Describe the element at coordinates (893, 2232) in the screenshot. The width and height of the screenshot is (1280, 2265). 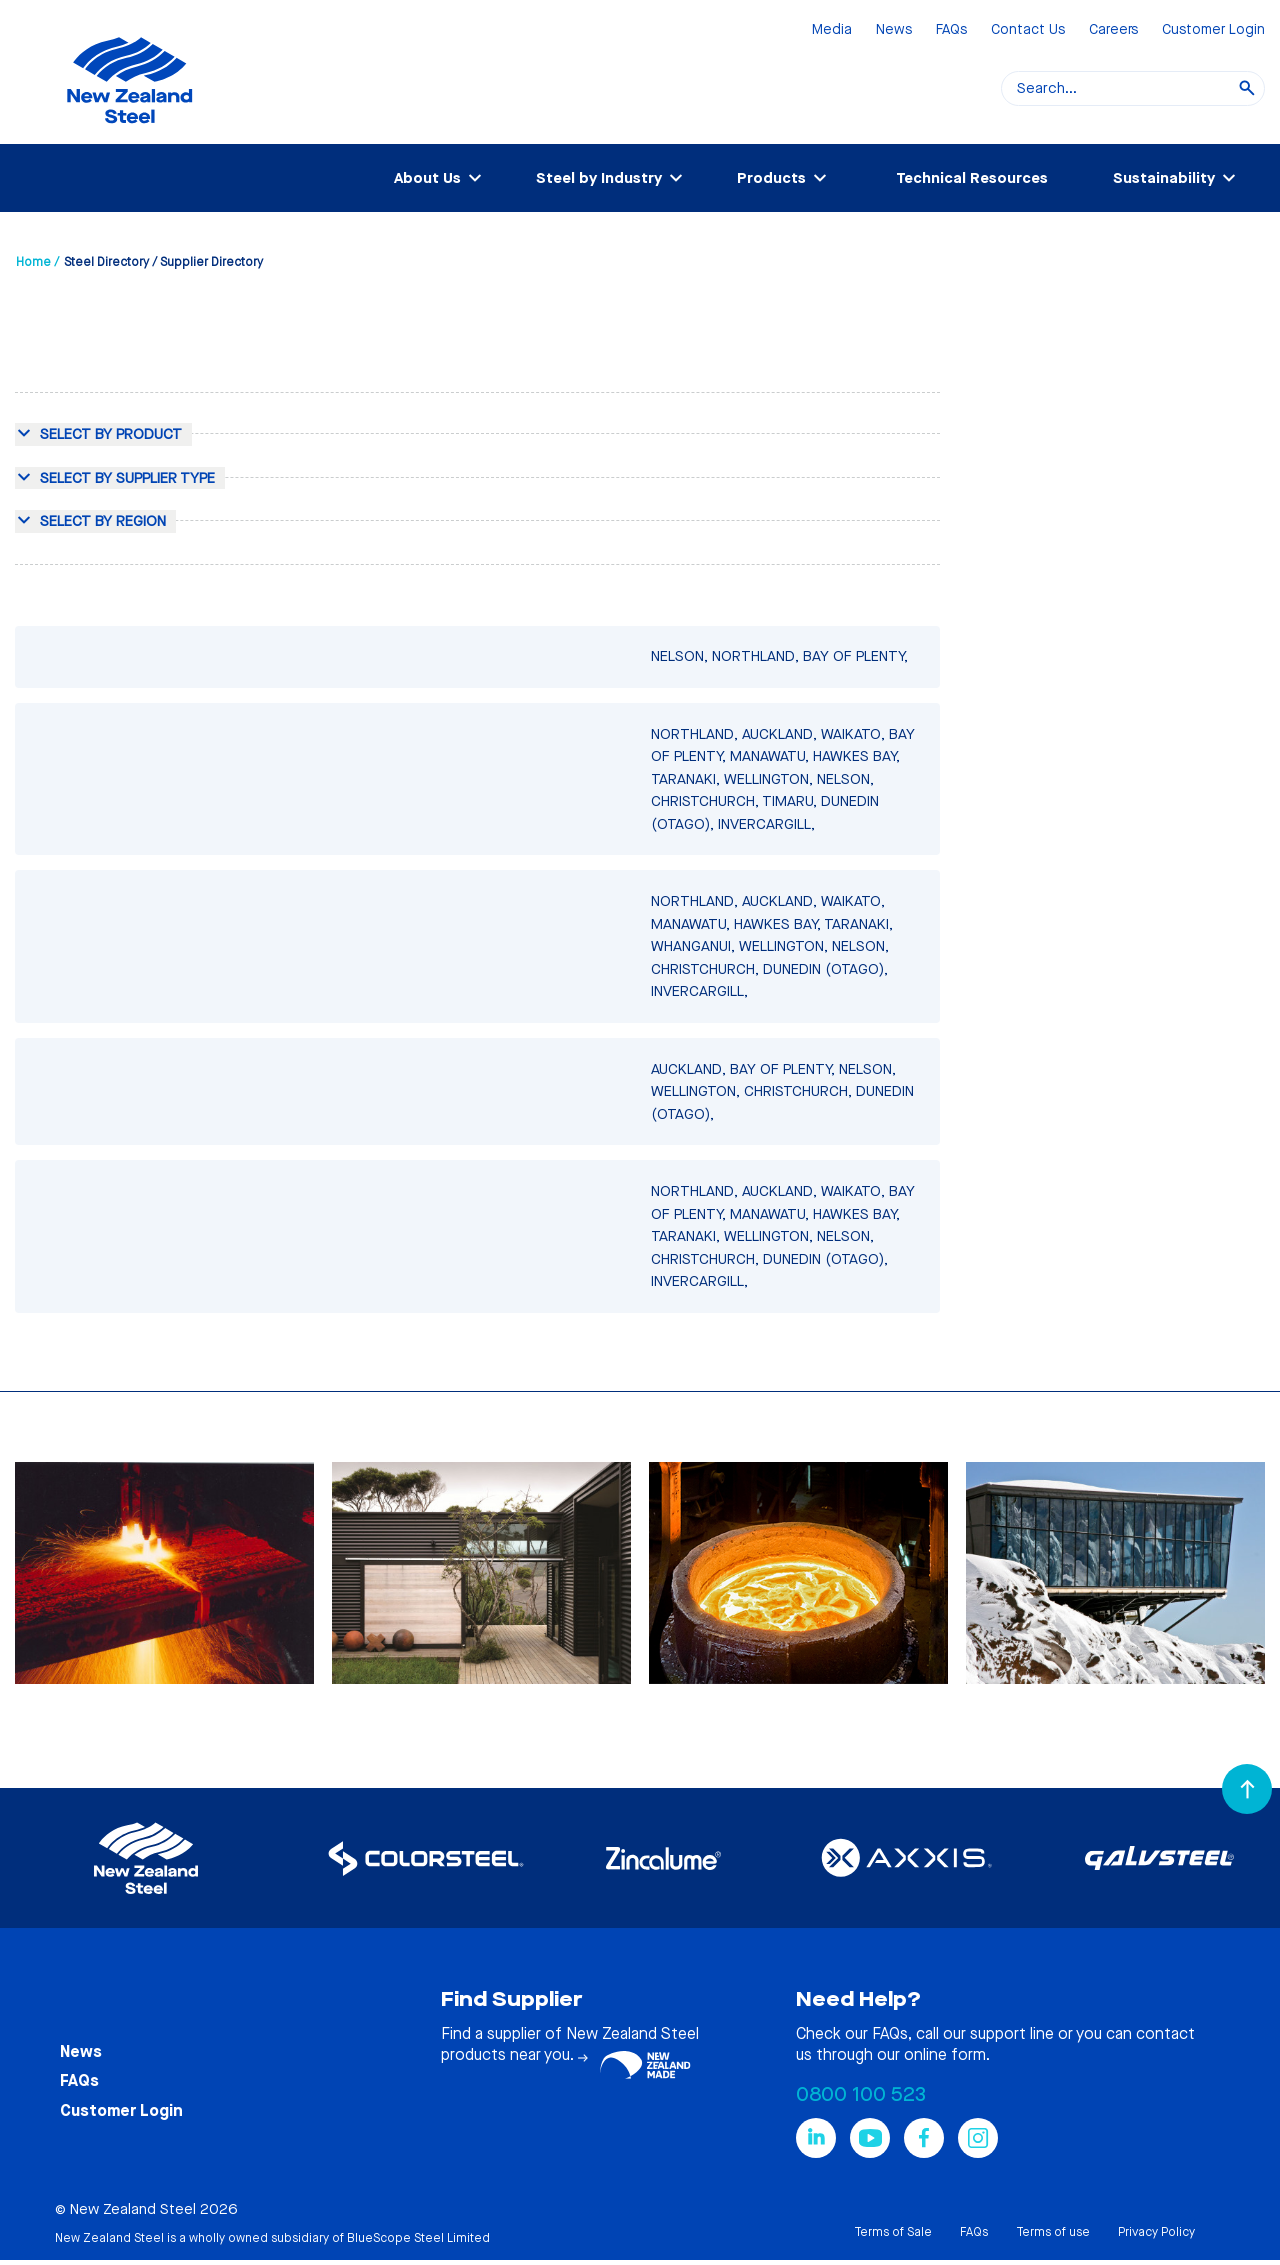
I see `Terms of Sale` at that location.